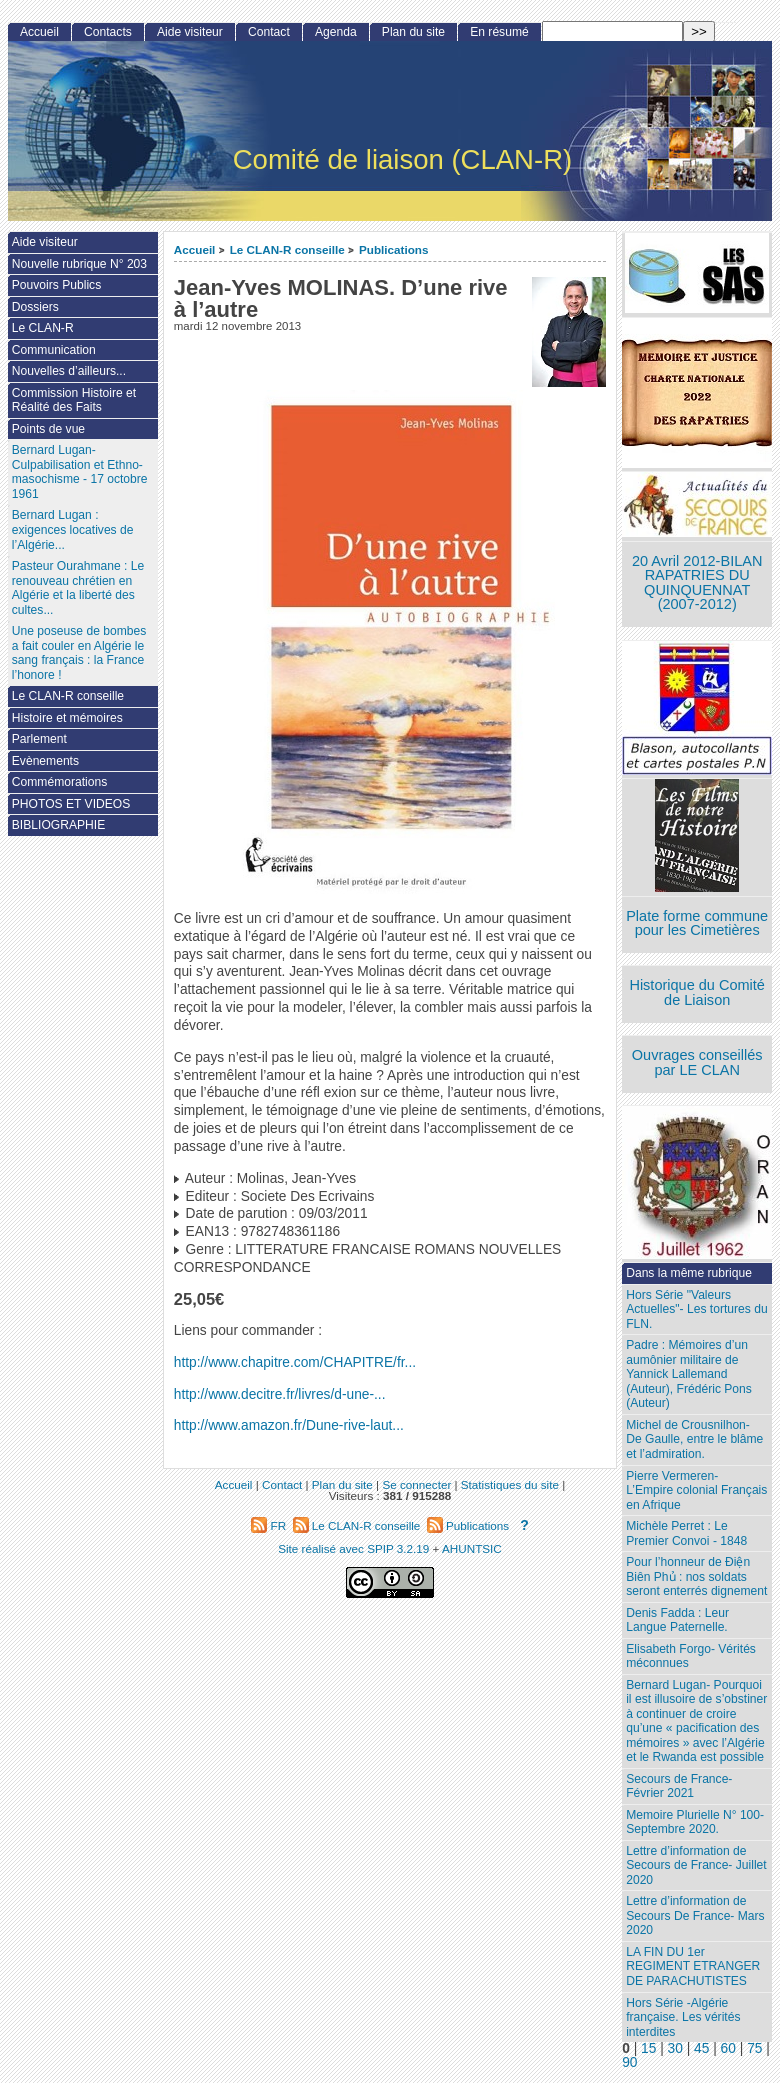  Describe the element at coordinates (416, 1484) in the screenshot. I see `Se connecter` at that location.